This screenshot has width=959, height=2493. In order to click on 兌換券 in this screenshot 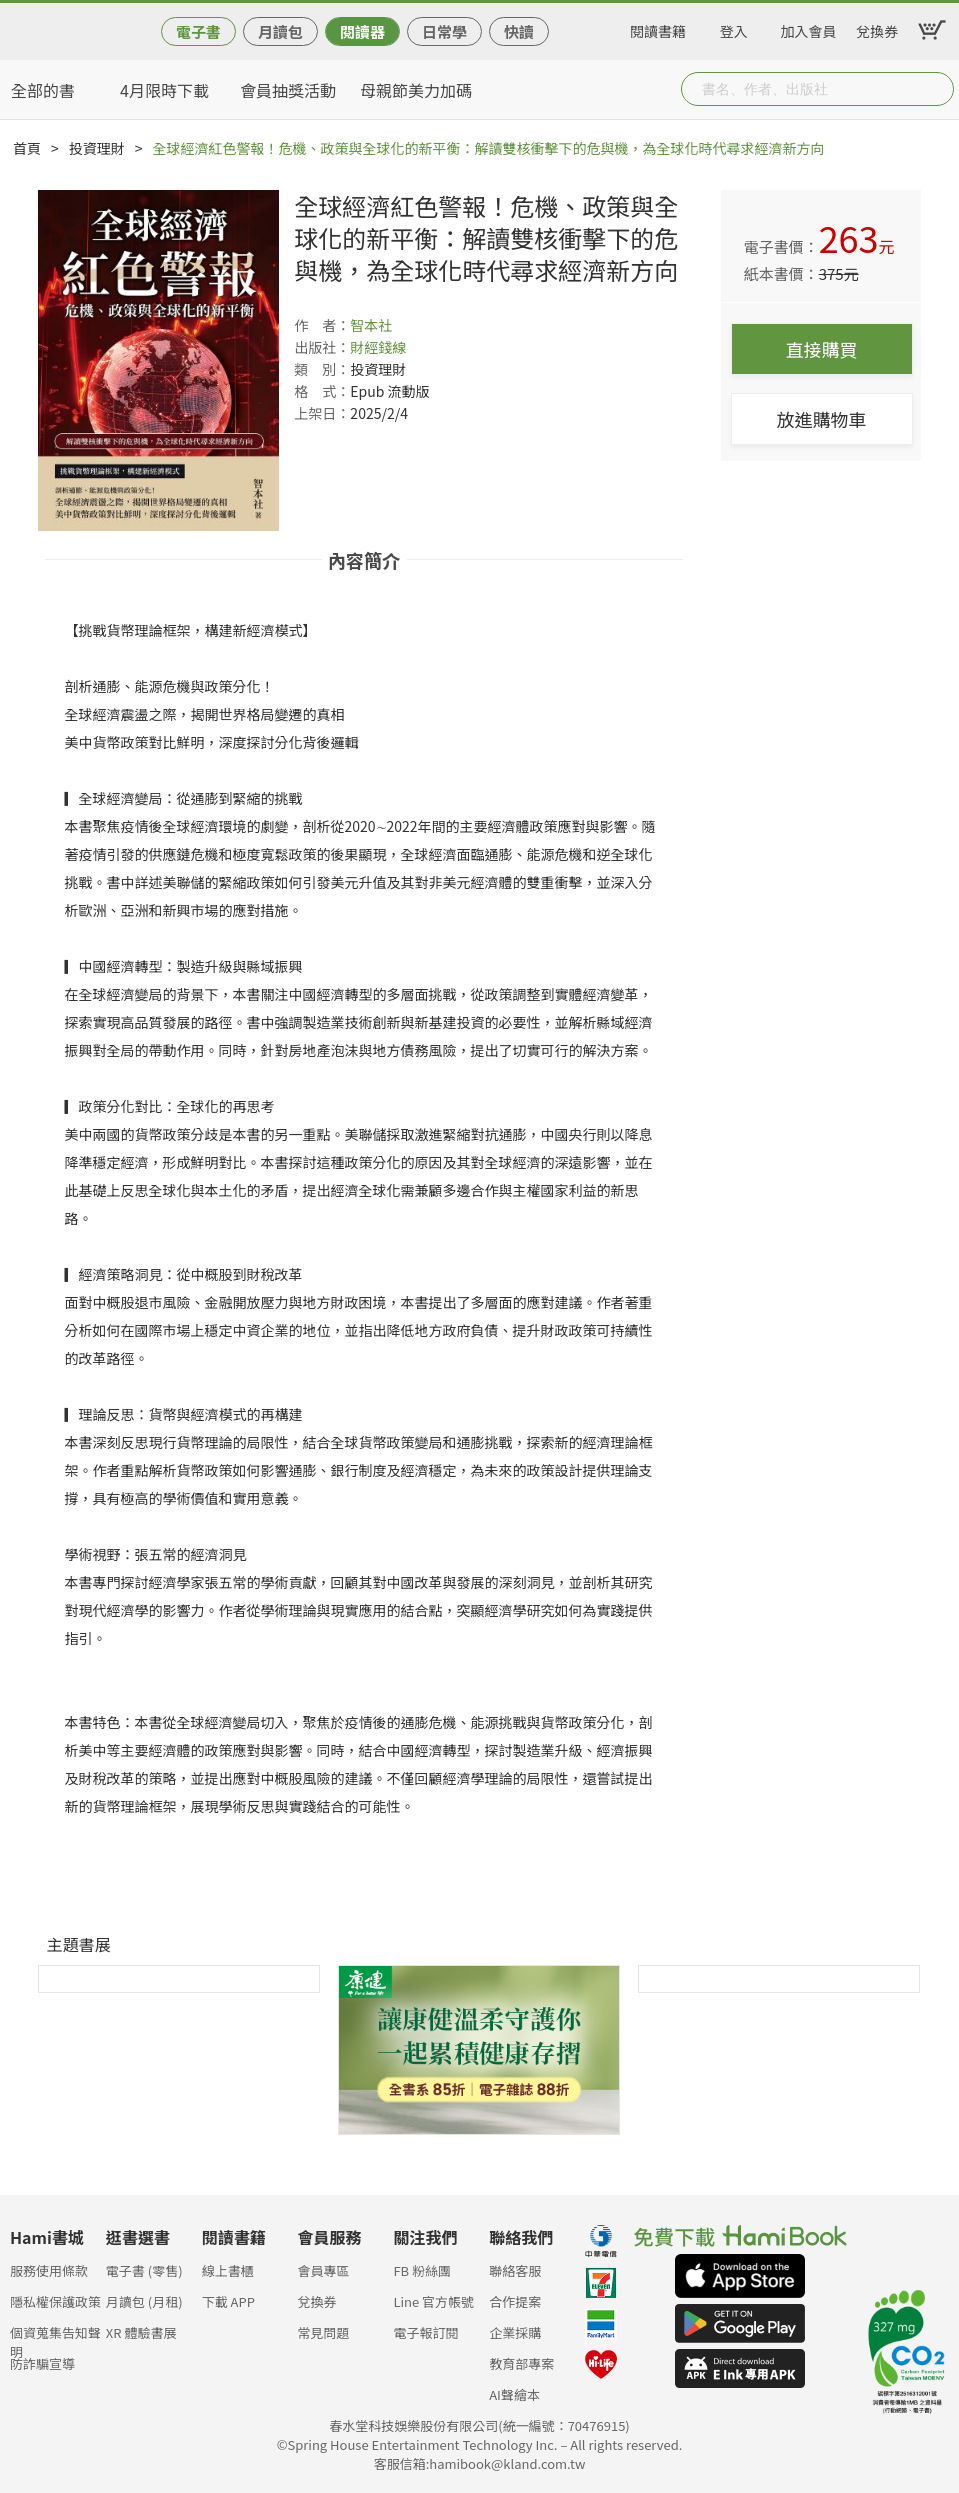, I will do `click(877, 28)`.